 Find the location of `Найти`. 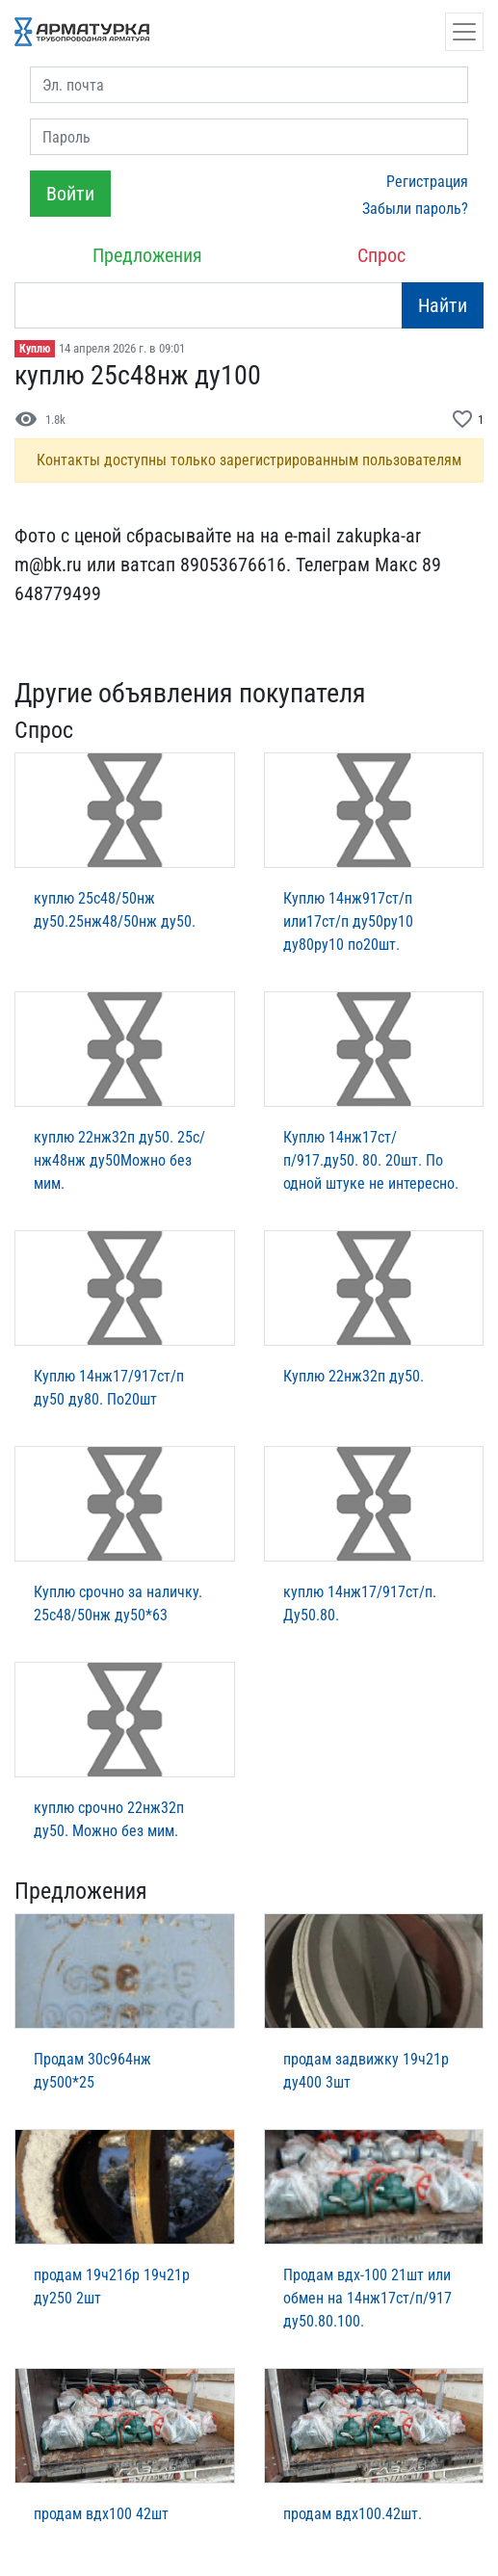

Найти is located at coordinates (442, 305).